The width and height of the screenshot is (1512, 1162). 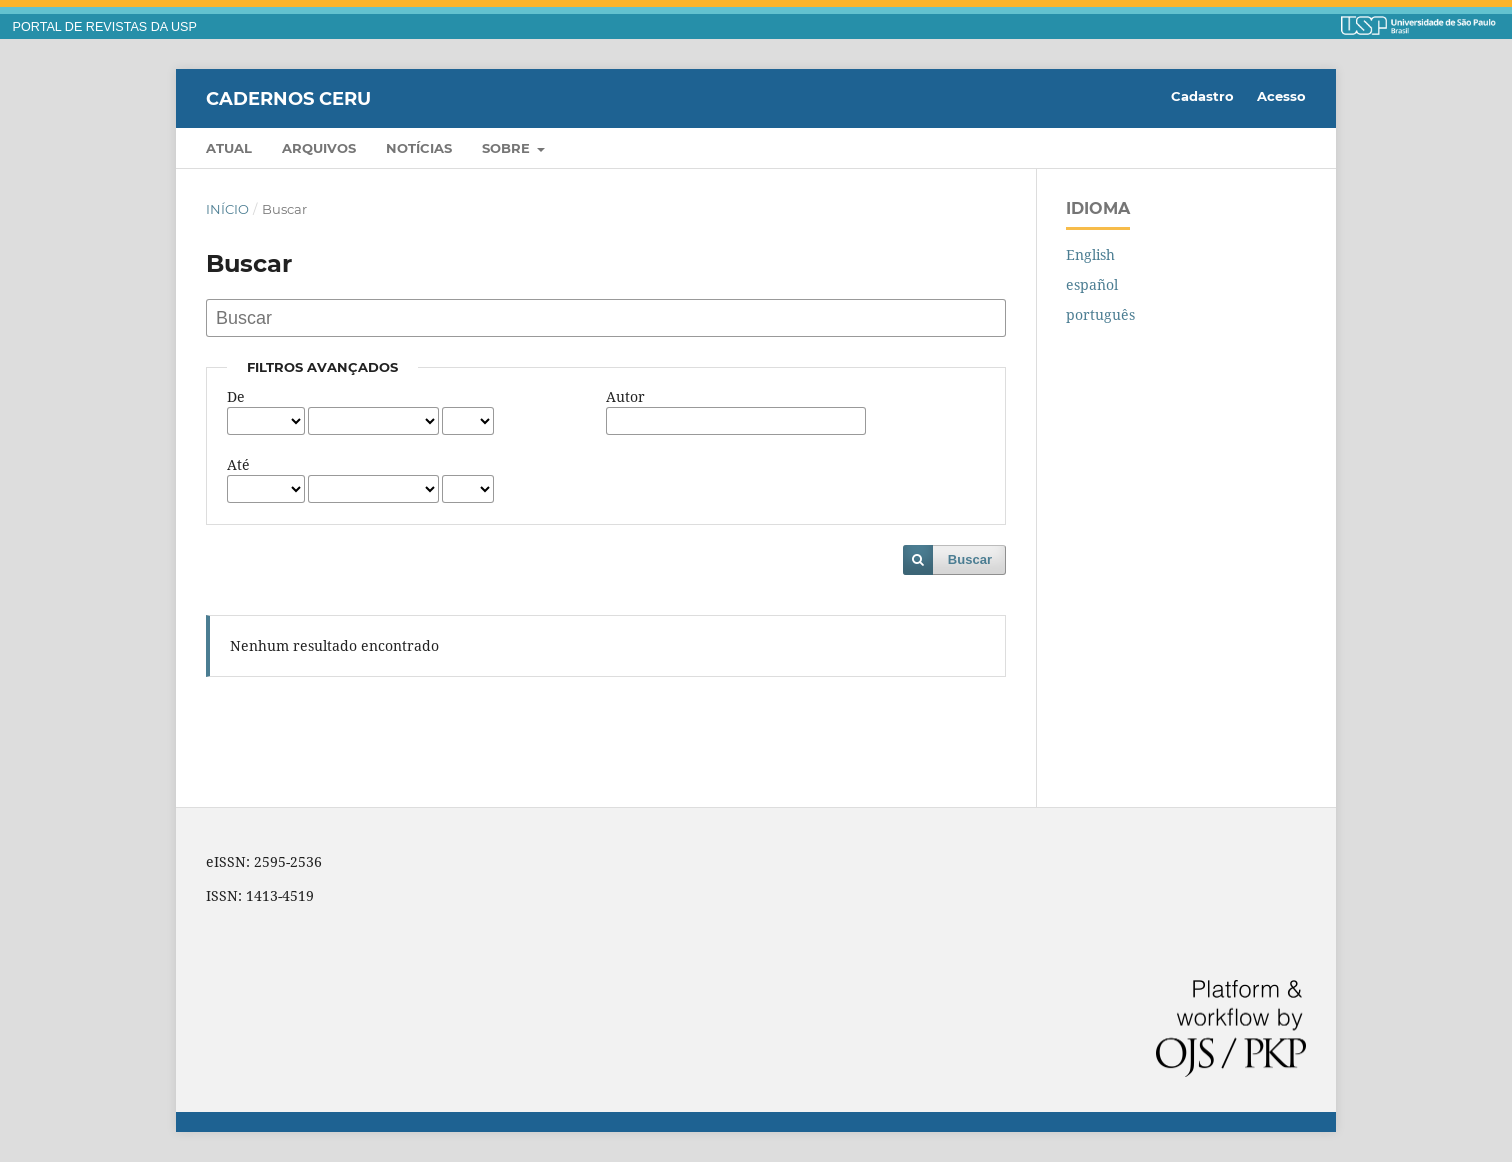 What do you see at coordinates (419, 148) in the screenshot?
I see `Notícias` at bounding box center [419, 148].